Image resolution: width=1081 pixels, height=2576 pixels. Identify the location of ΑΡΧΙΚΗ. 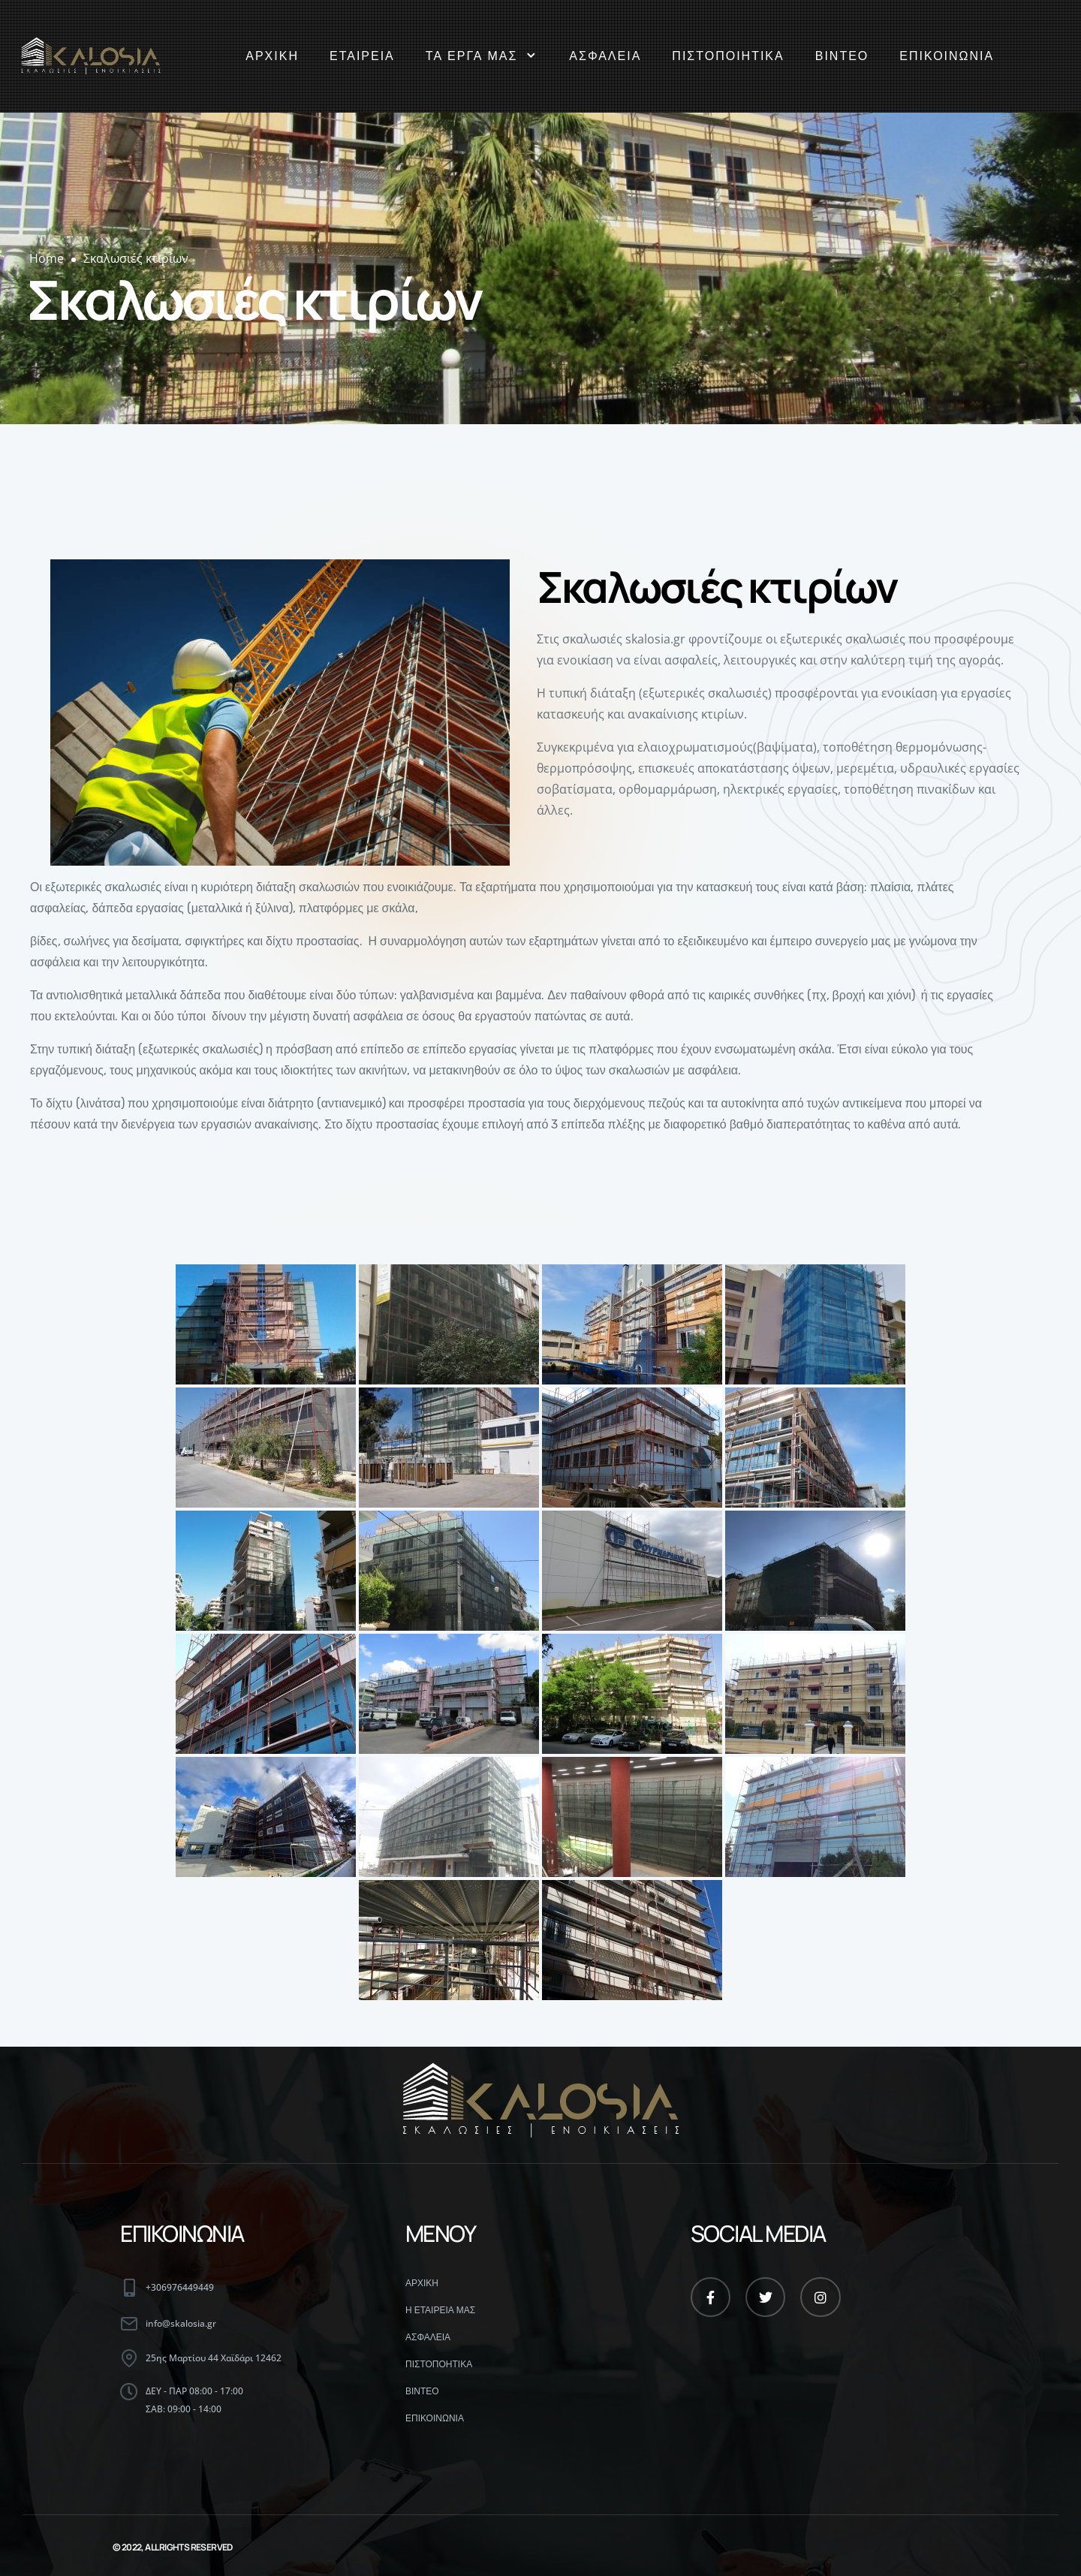
(272, 56).